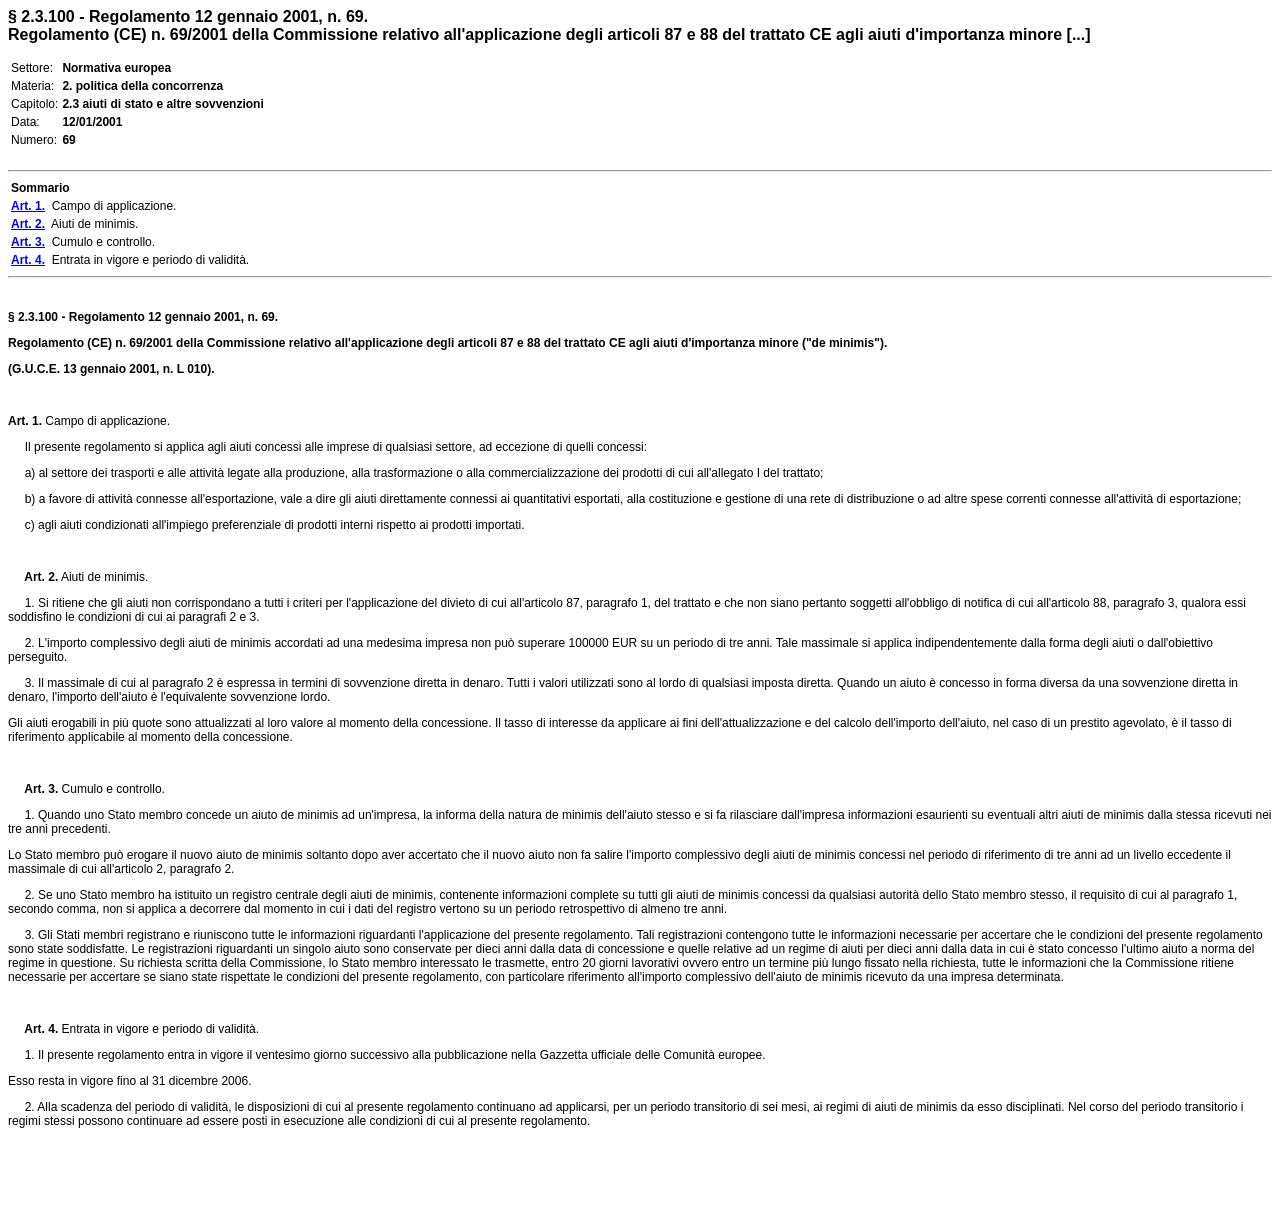  Describe the element at coordinates (33, 577) in the screenshot. I see `Art. 2.` at that location.